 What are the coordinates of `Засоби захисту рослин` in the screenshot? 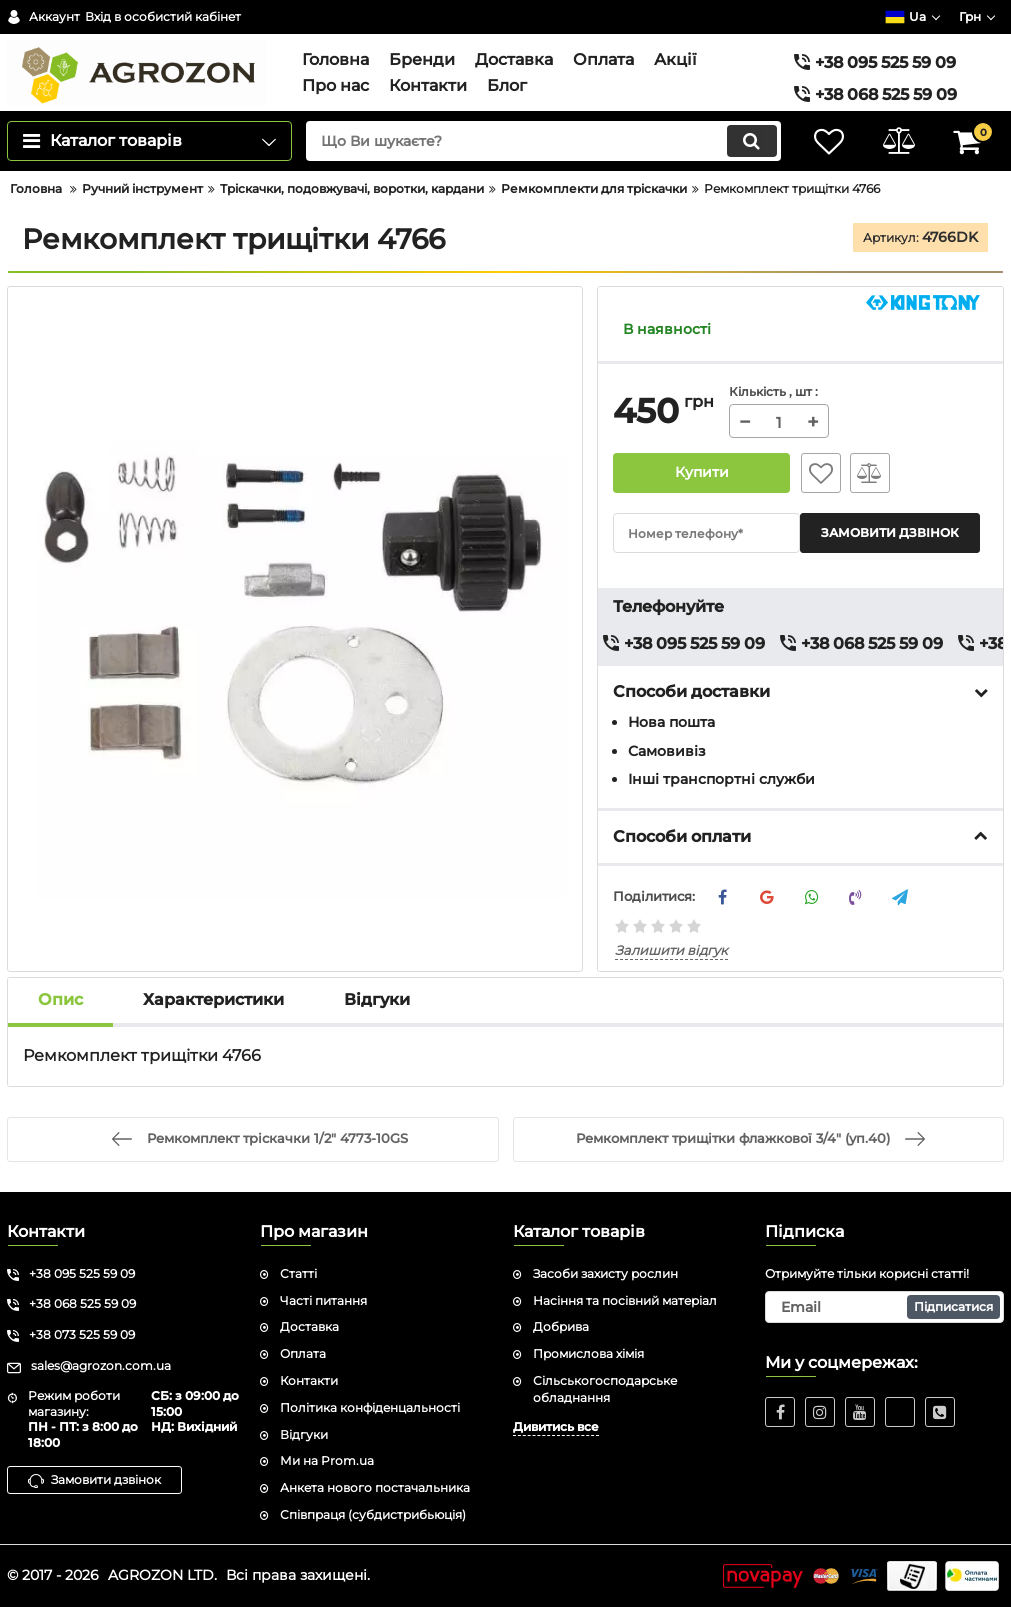 It's located at (605, 1273).